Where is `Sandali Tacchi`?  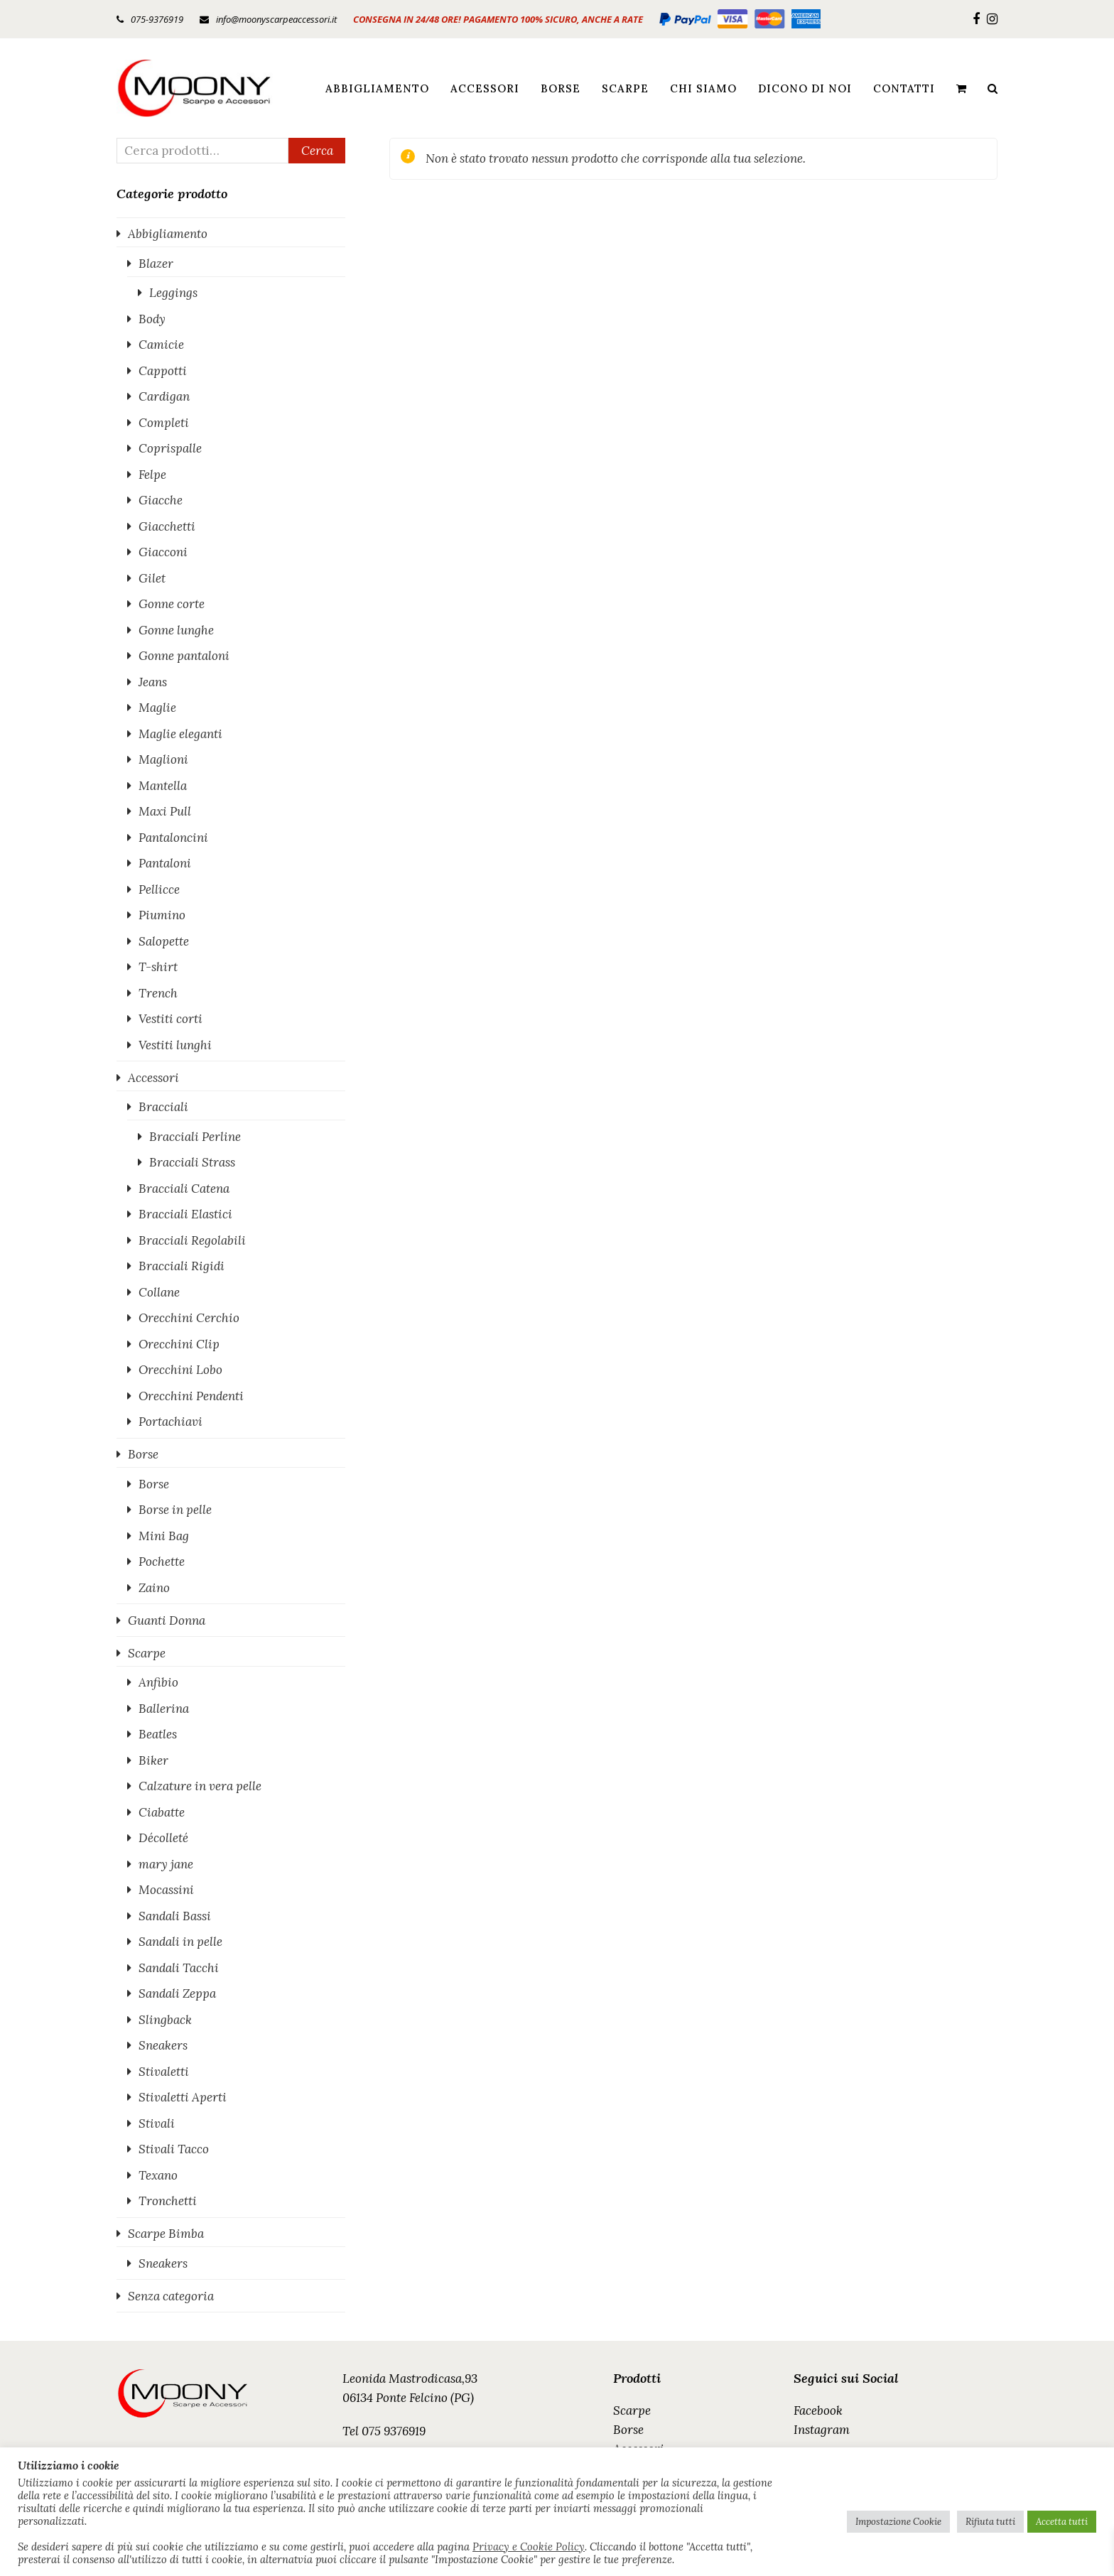 Sandali Tacchi is located at coordinates (179, 1968).